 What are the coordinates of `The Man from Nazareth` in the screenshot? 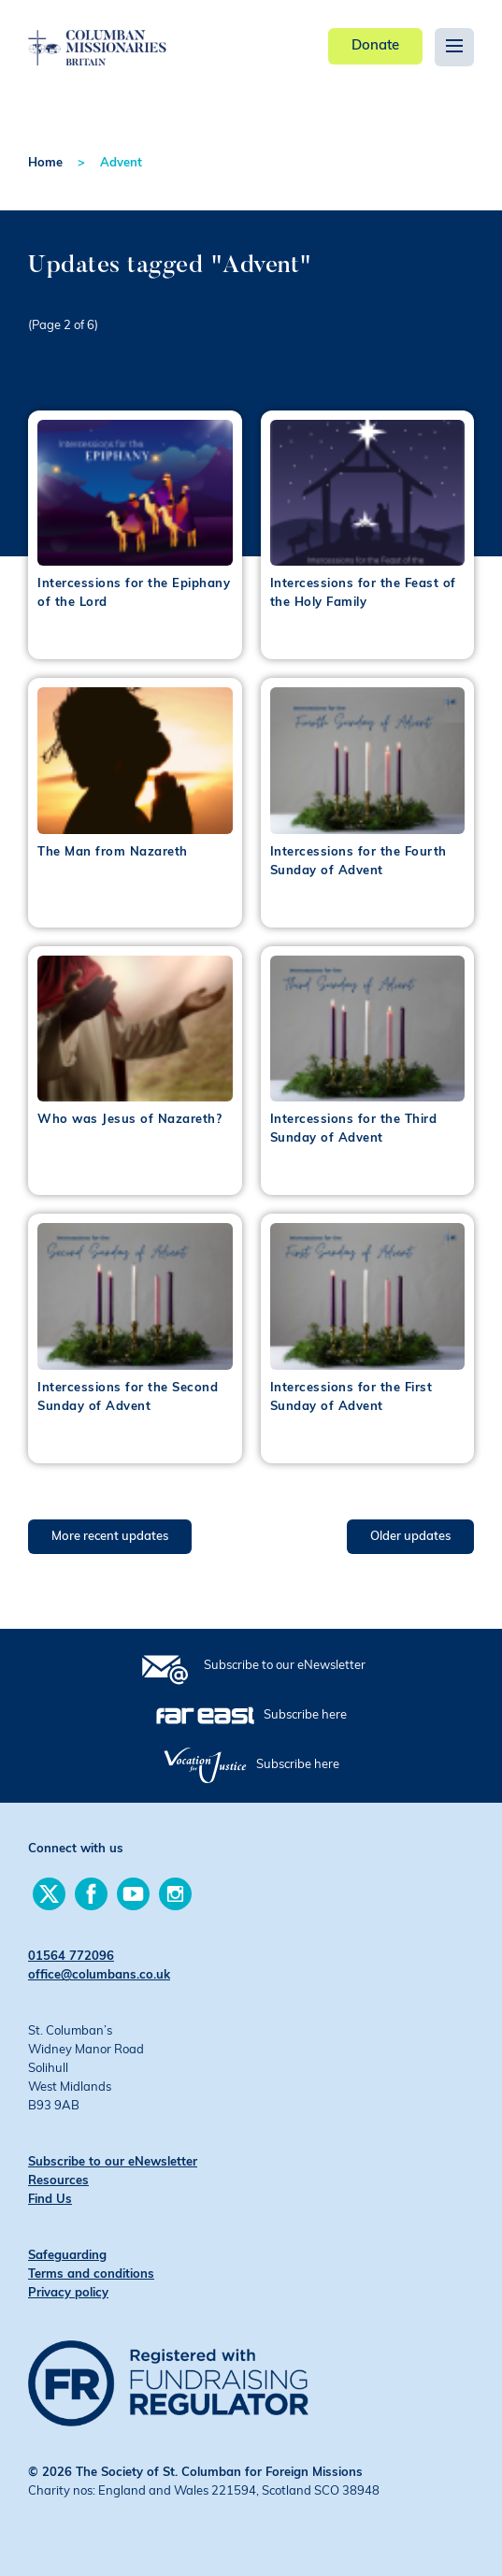 It's located at (112, 852).